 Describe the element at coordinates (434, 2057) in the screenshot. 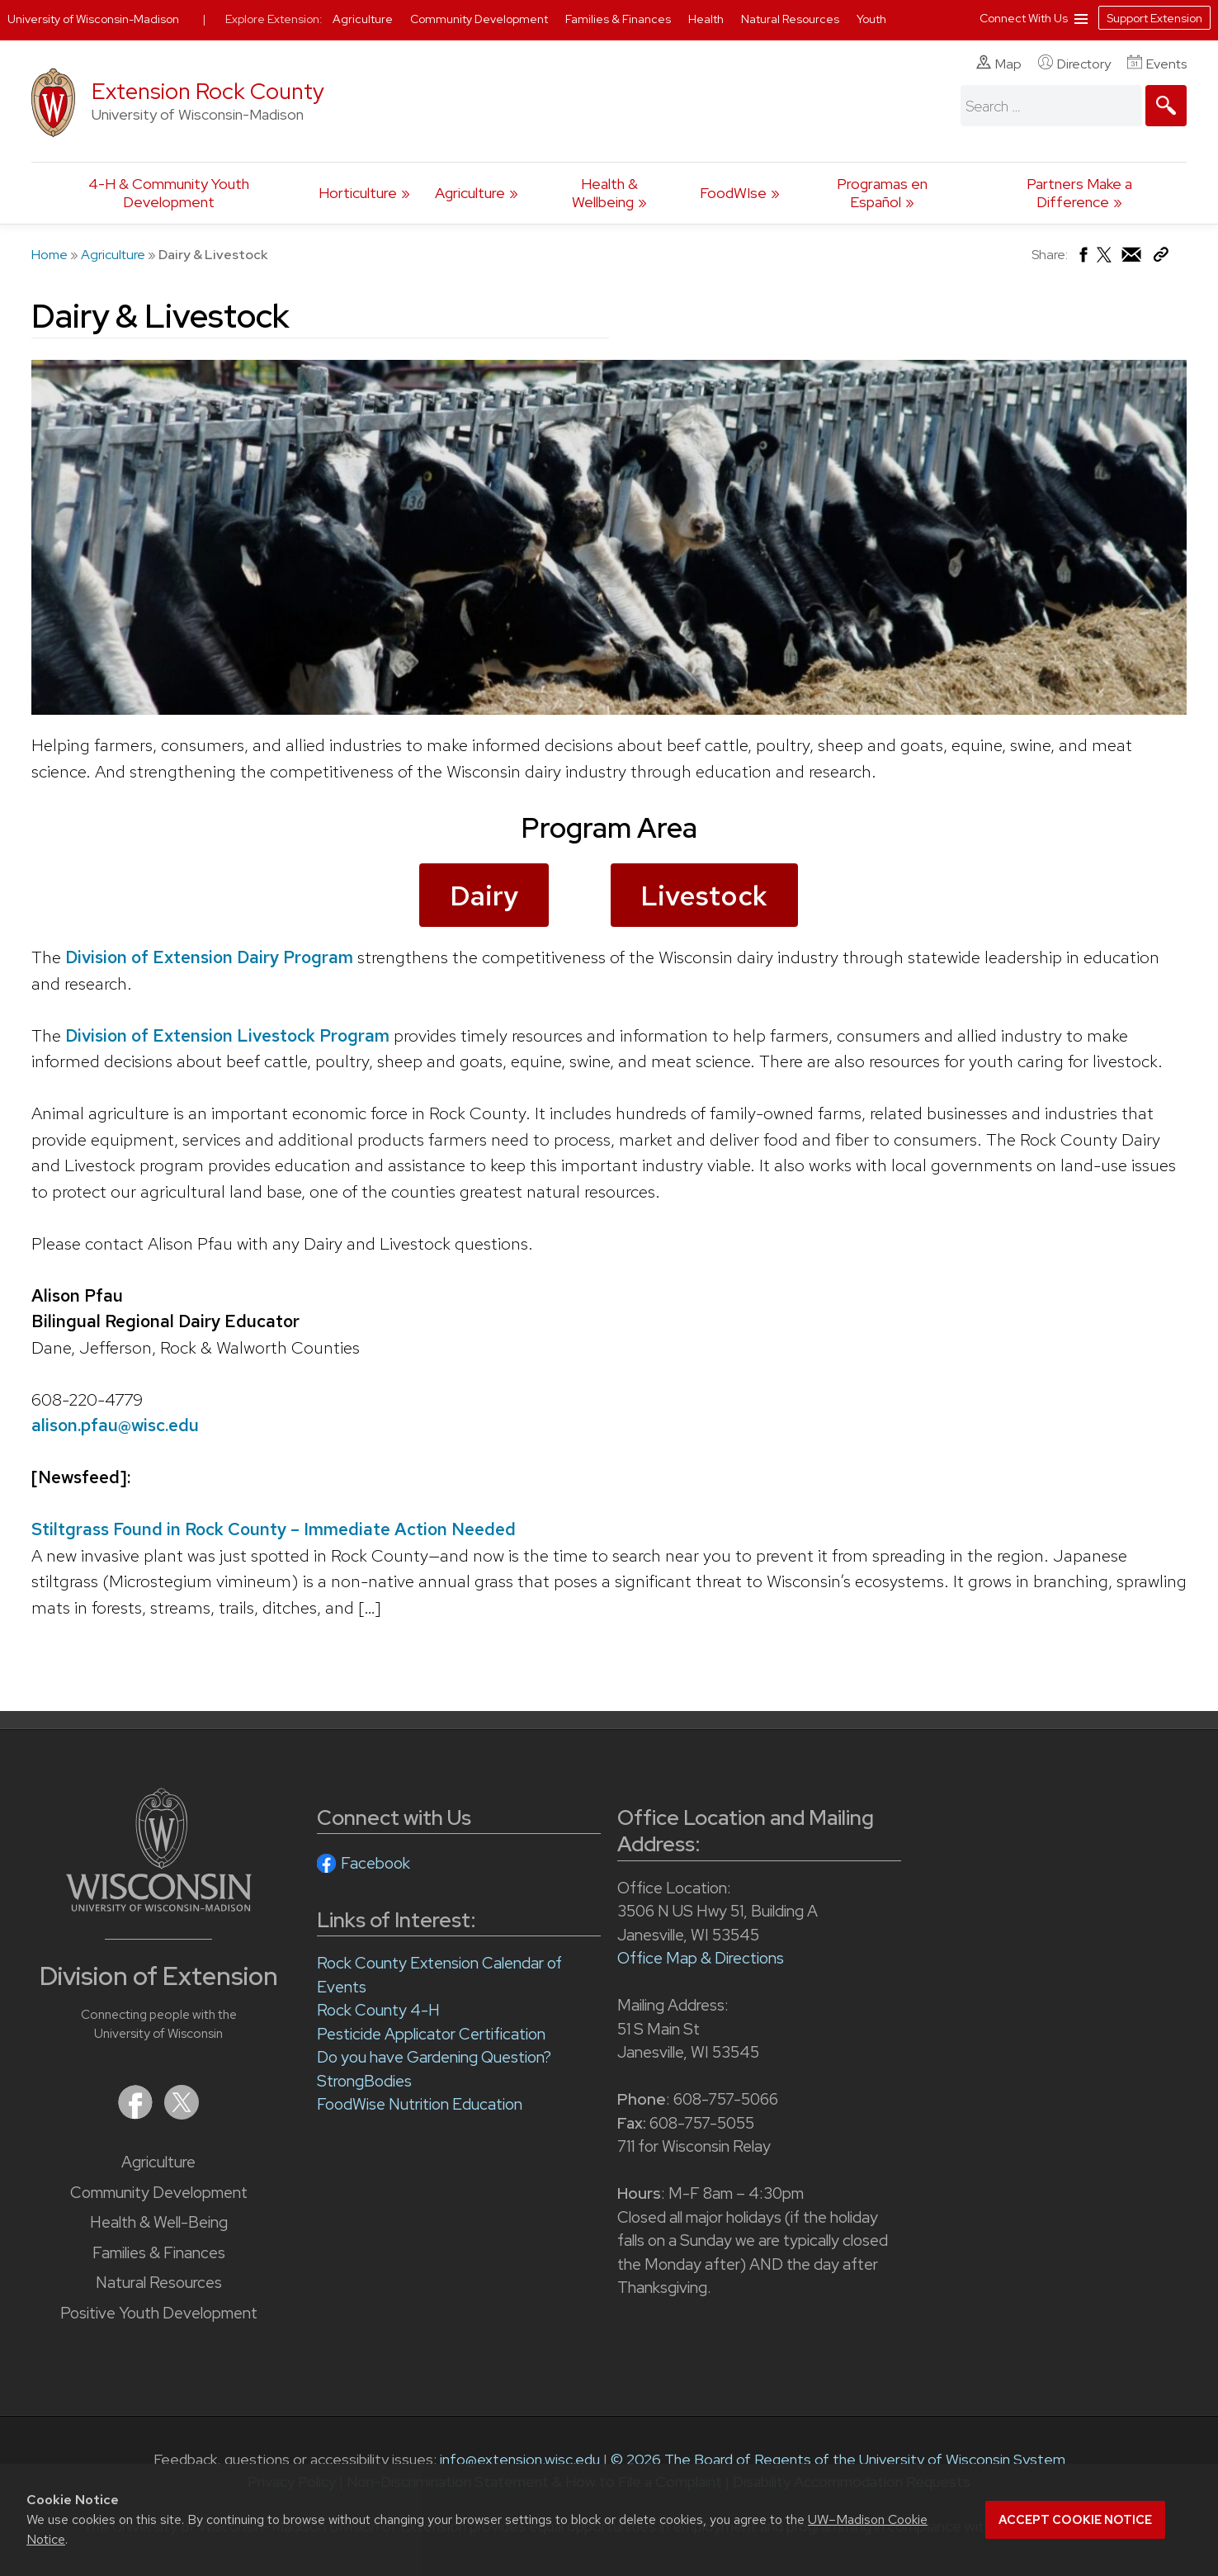

I see `Do you have Gardening Question?` at that location.